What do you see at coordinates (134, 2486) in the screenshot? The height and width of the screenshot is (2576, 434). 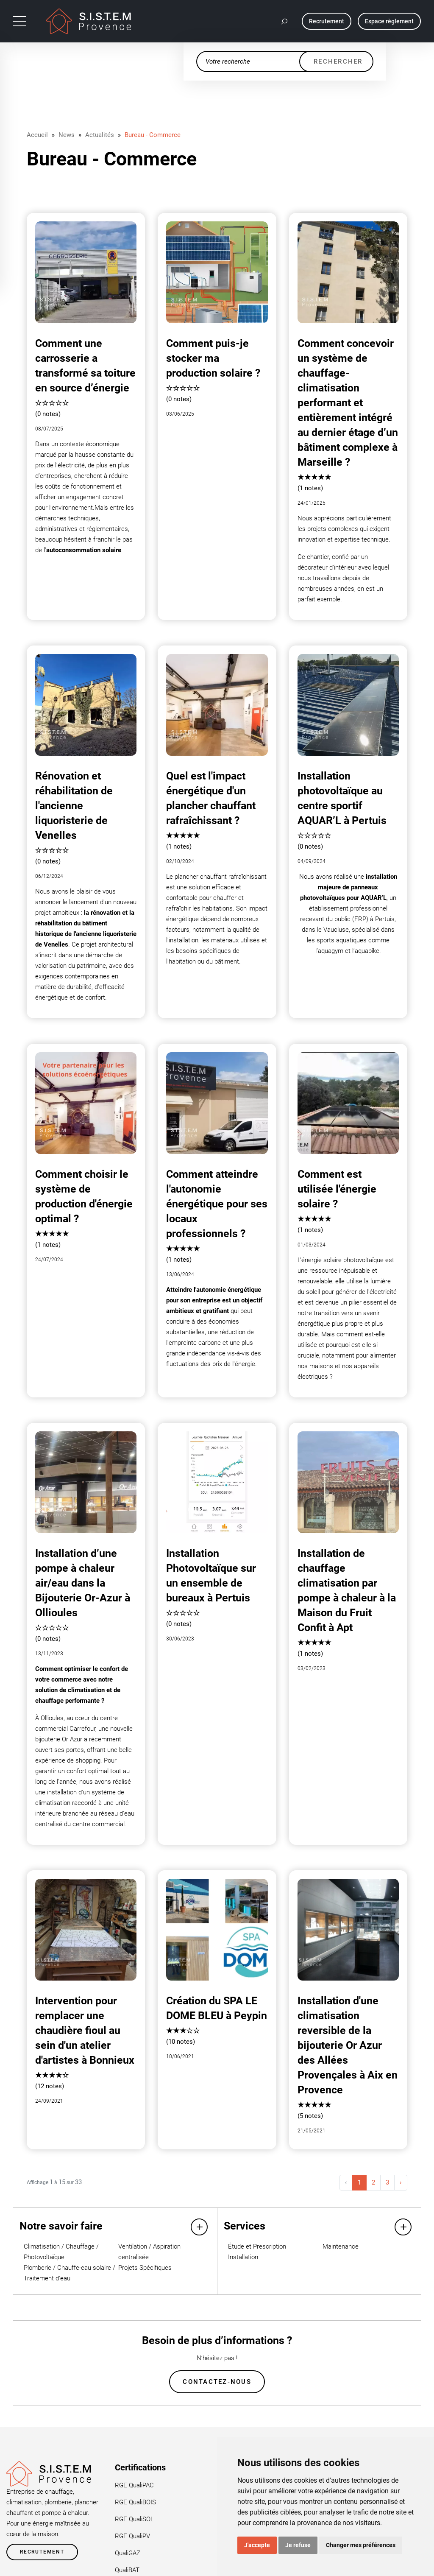 I see `RGE QualiPAC` at bounding box center [134, 2486].